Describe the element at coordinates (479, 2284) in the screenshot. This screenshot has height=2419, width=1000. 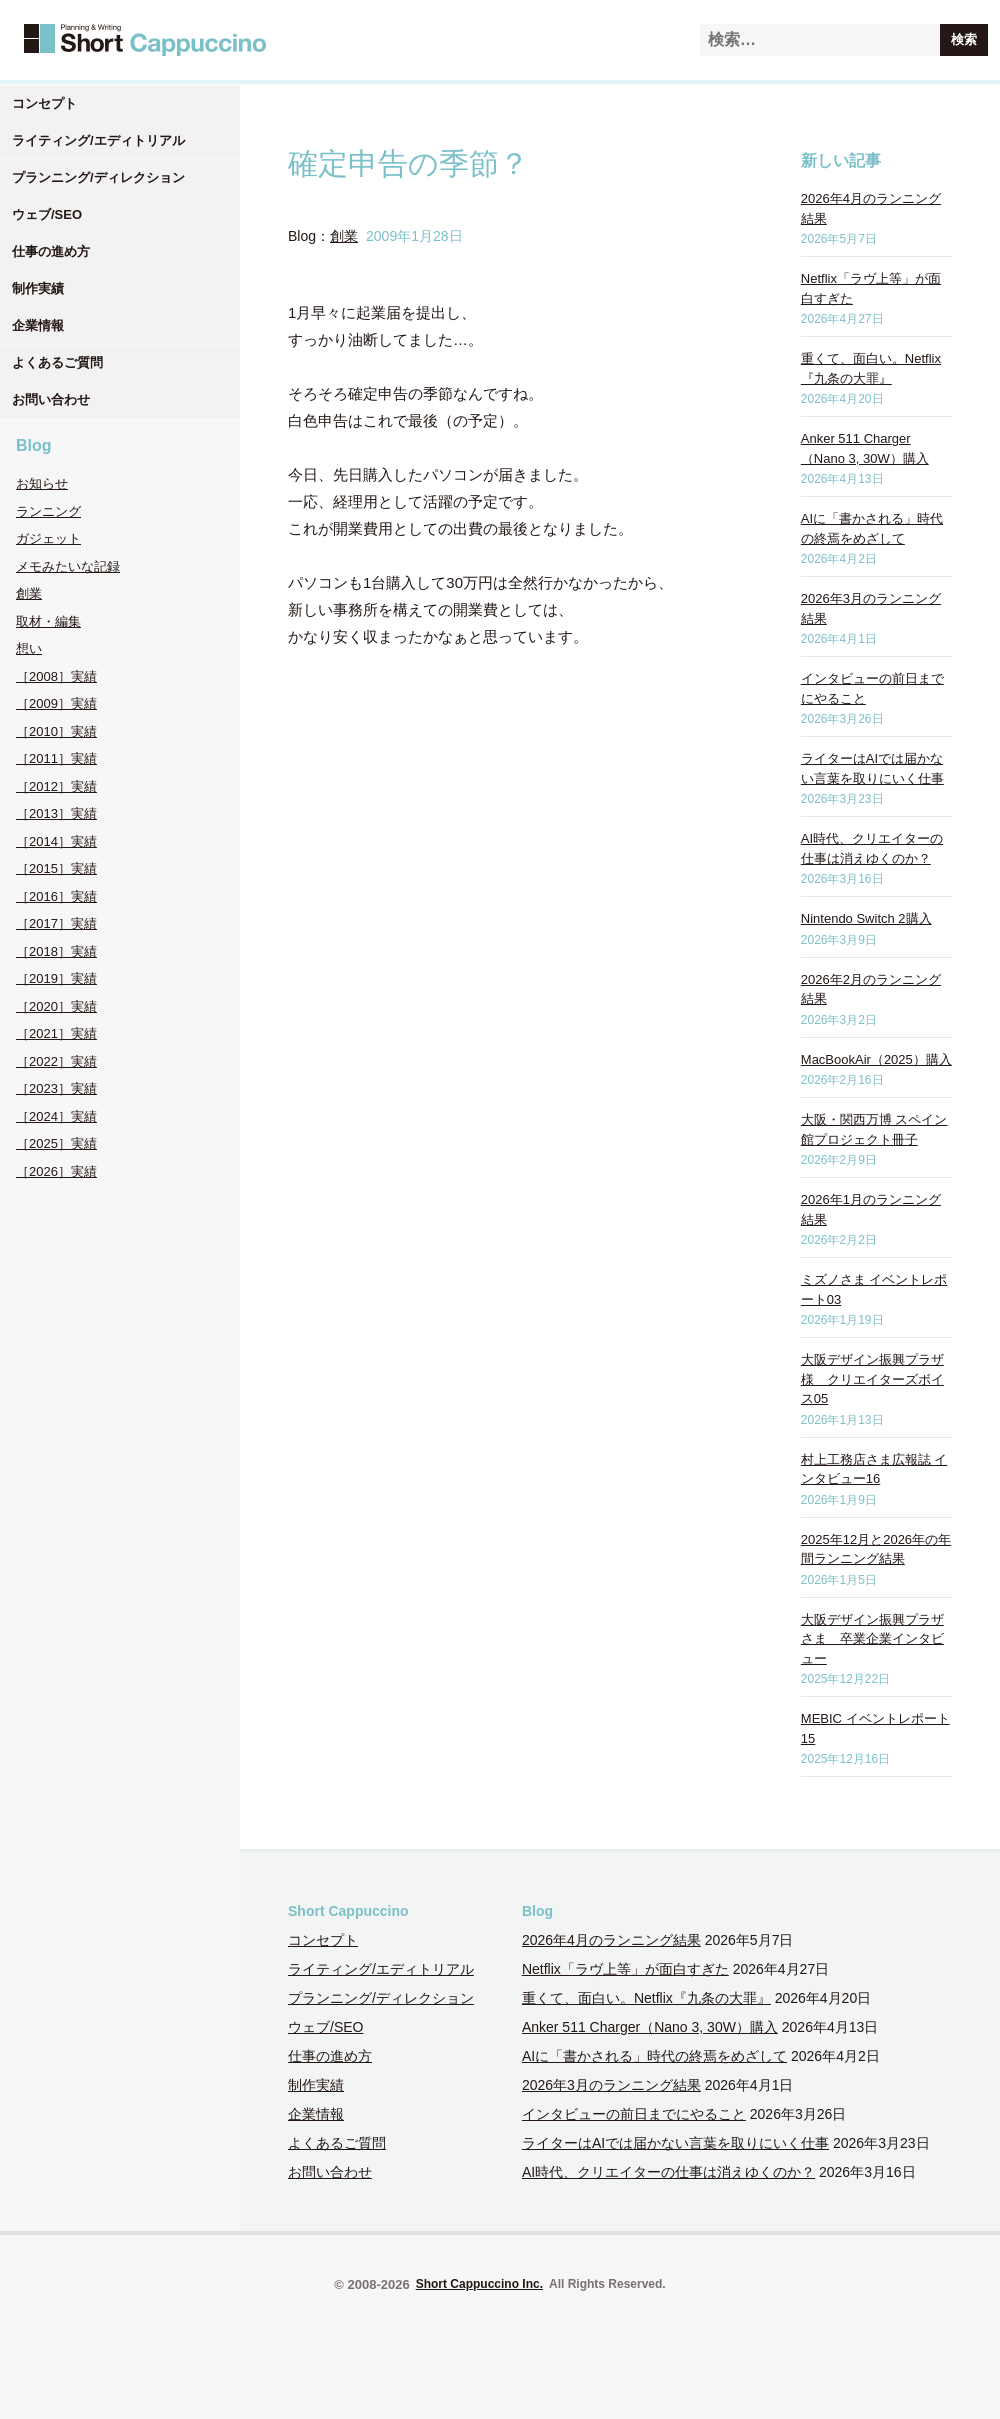
I see `Short Cappuccino Inc.` at that location.